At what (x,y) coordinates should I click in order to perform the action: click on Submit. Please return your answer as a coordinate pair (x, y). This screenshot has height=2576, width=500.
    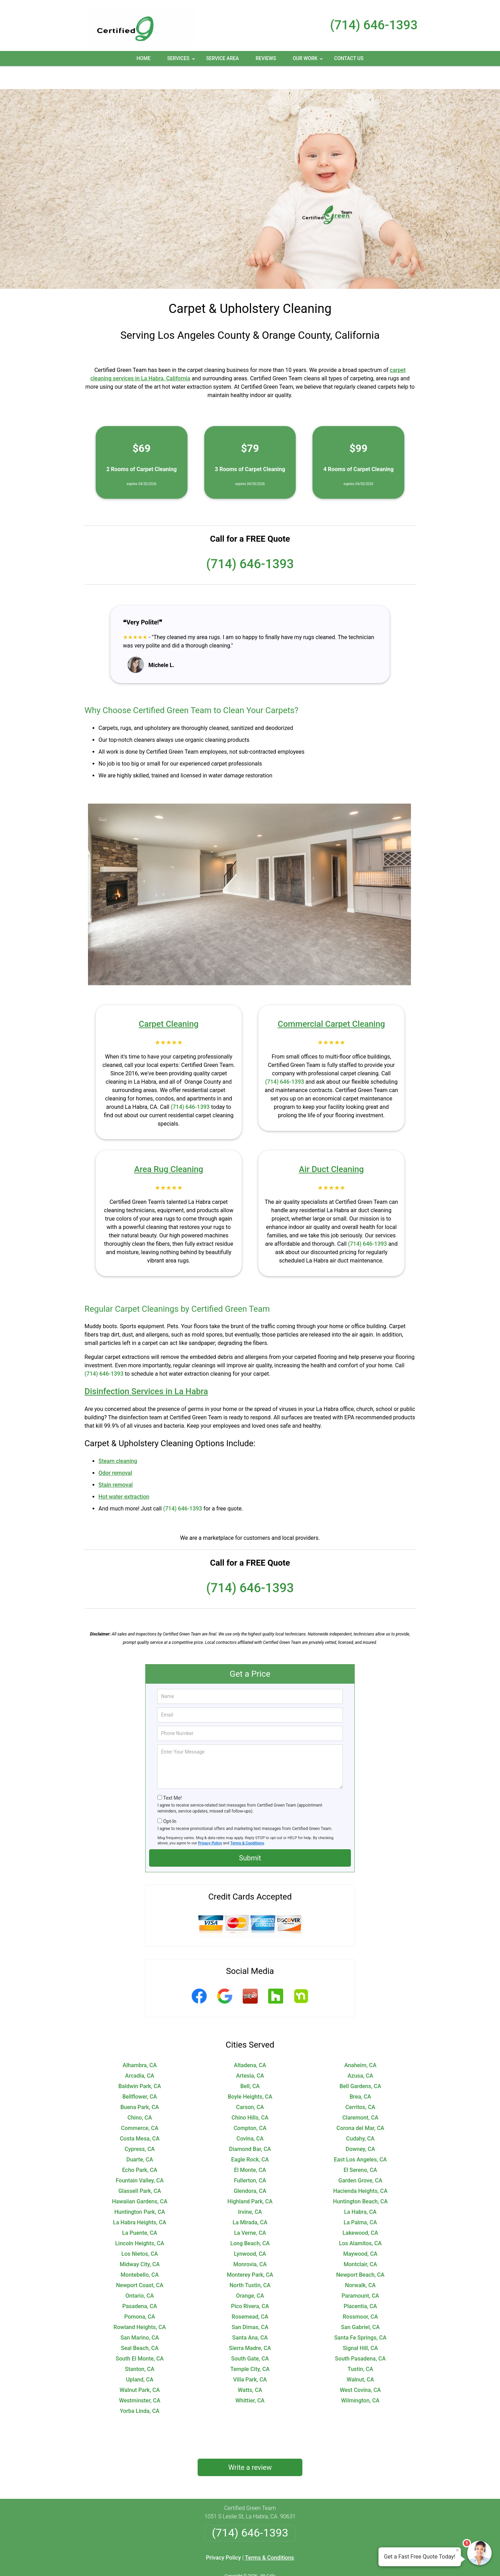
    Looking at the image, I should click on (250, 1835).